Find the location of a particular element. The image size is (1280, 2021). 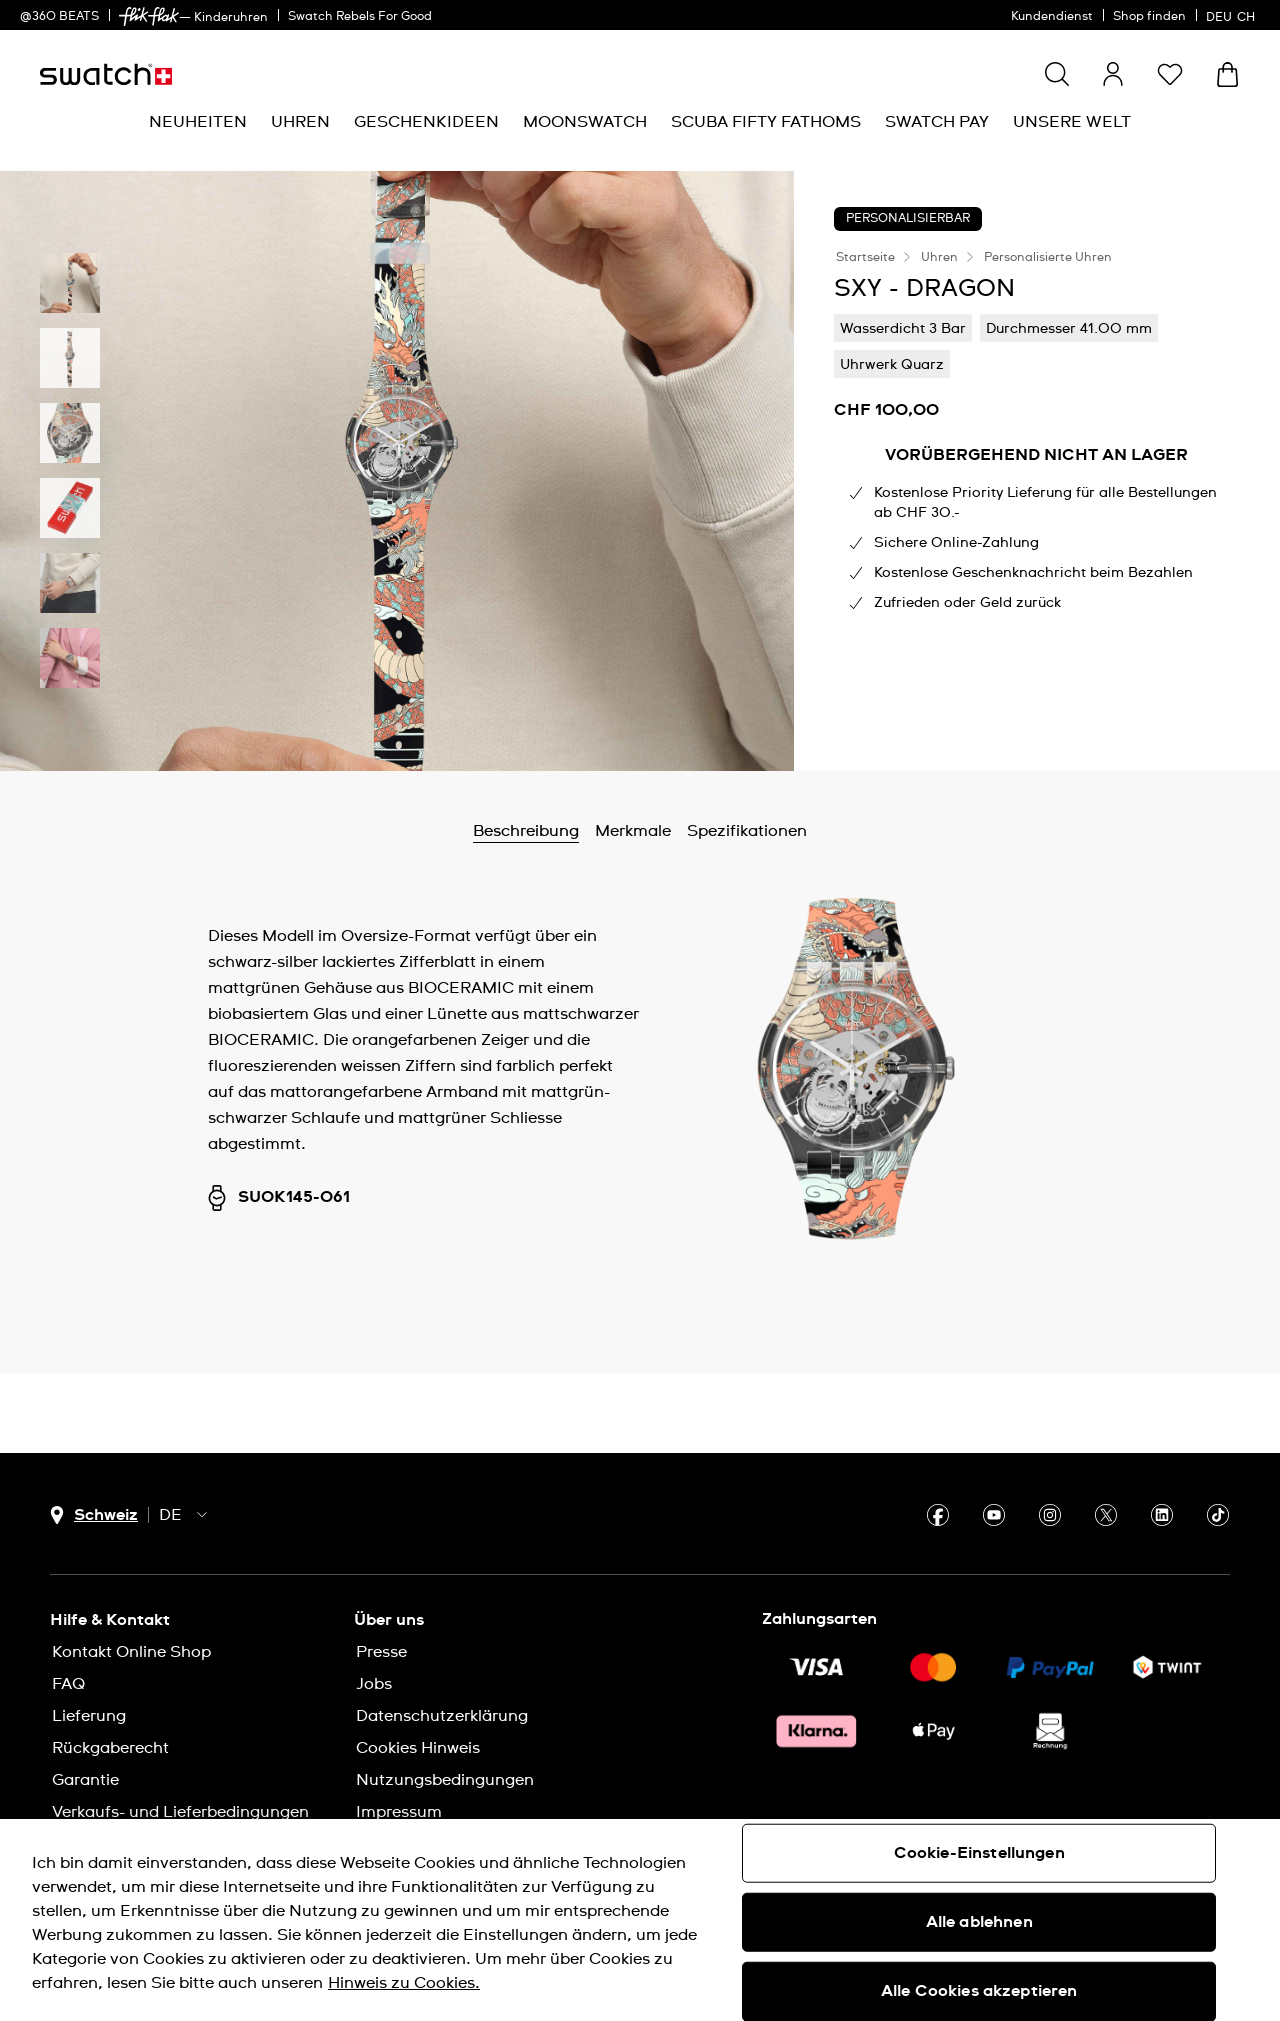

[Warenkorb anzeigen. {0} Artikel im Warenkorb.] is located at coordinates (1227, 74).